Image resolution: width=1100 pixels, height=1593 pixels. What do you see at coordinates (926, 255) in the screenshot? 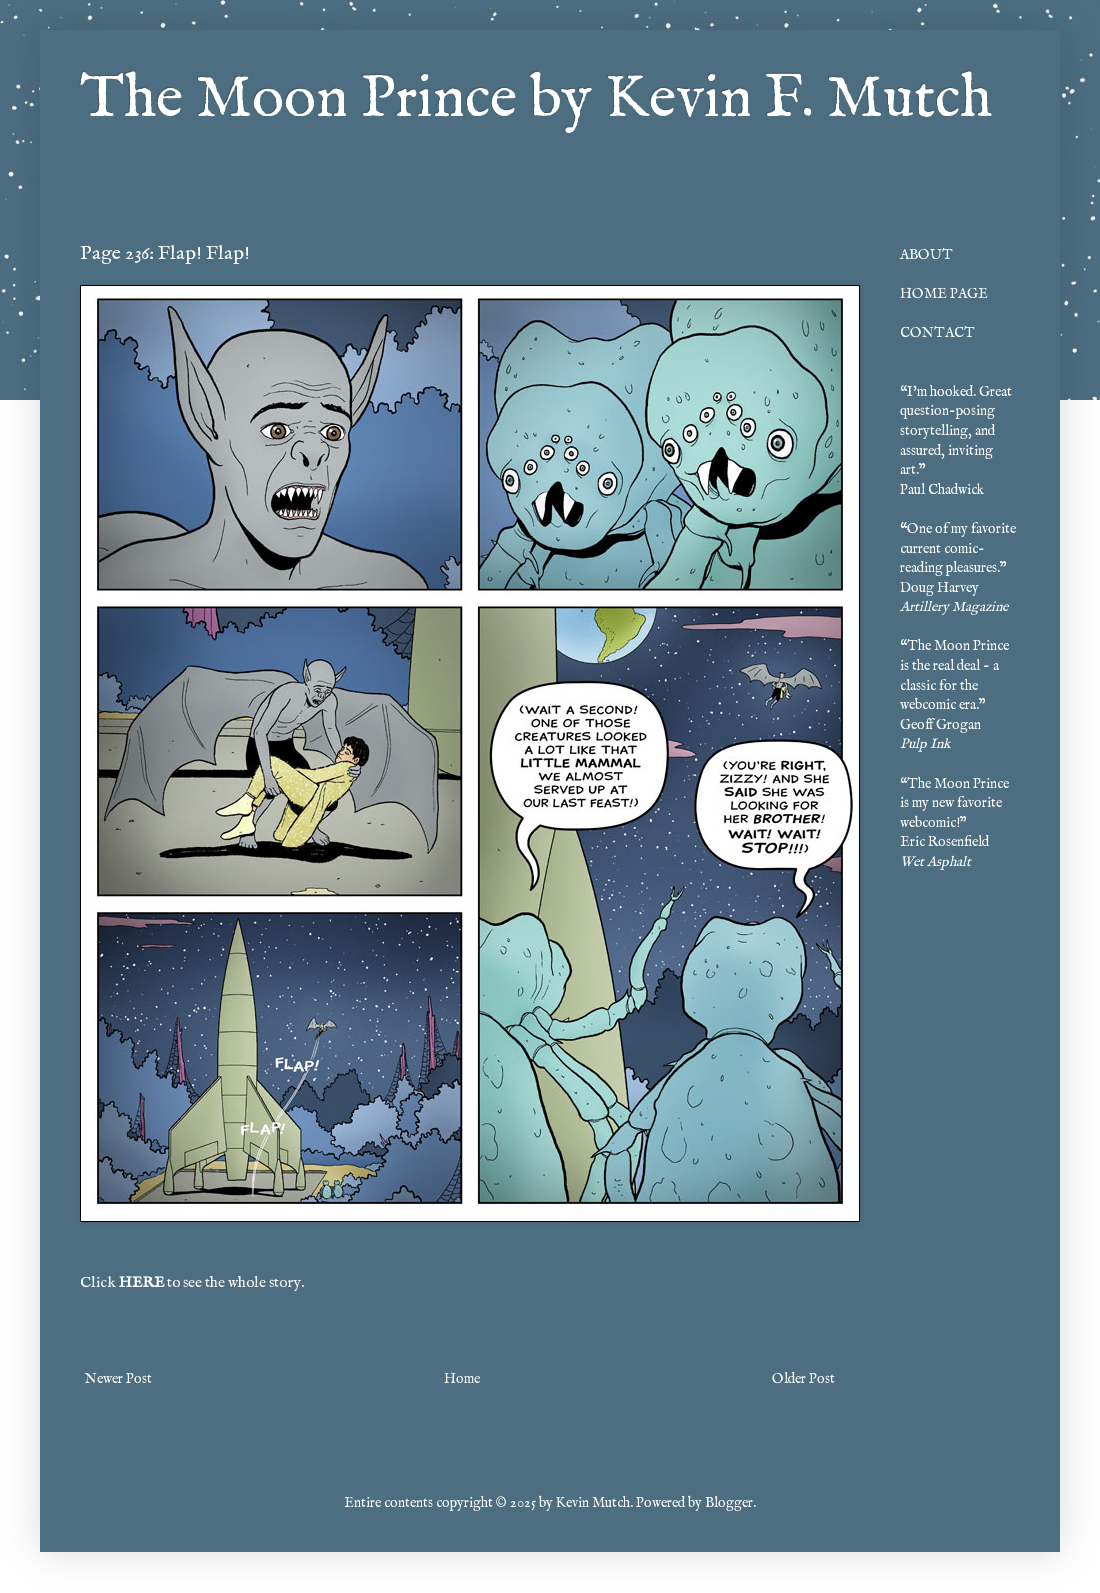
I see `ABOUT` at bounding box center [926, 255].